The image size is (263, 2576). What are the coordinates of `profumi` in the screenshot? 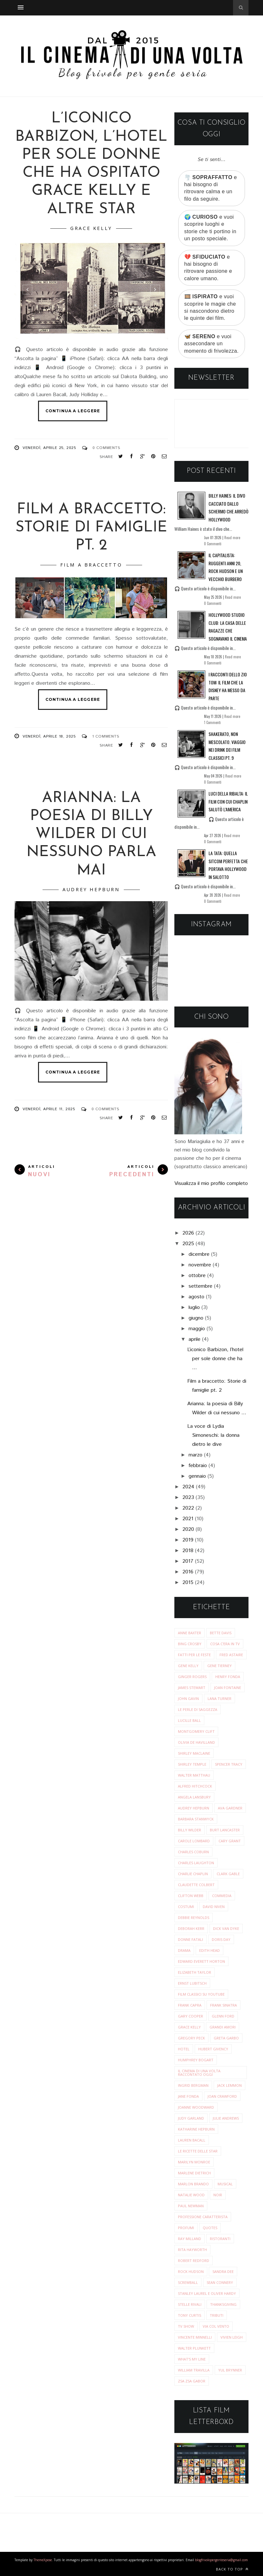 It's located at (186, 2227).